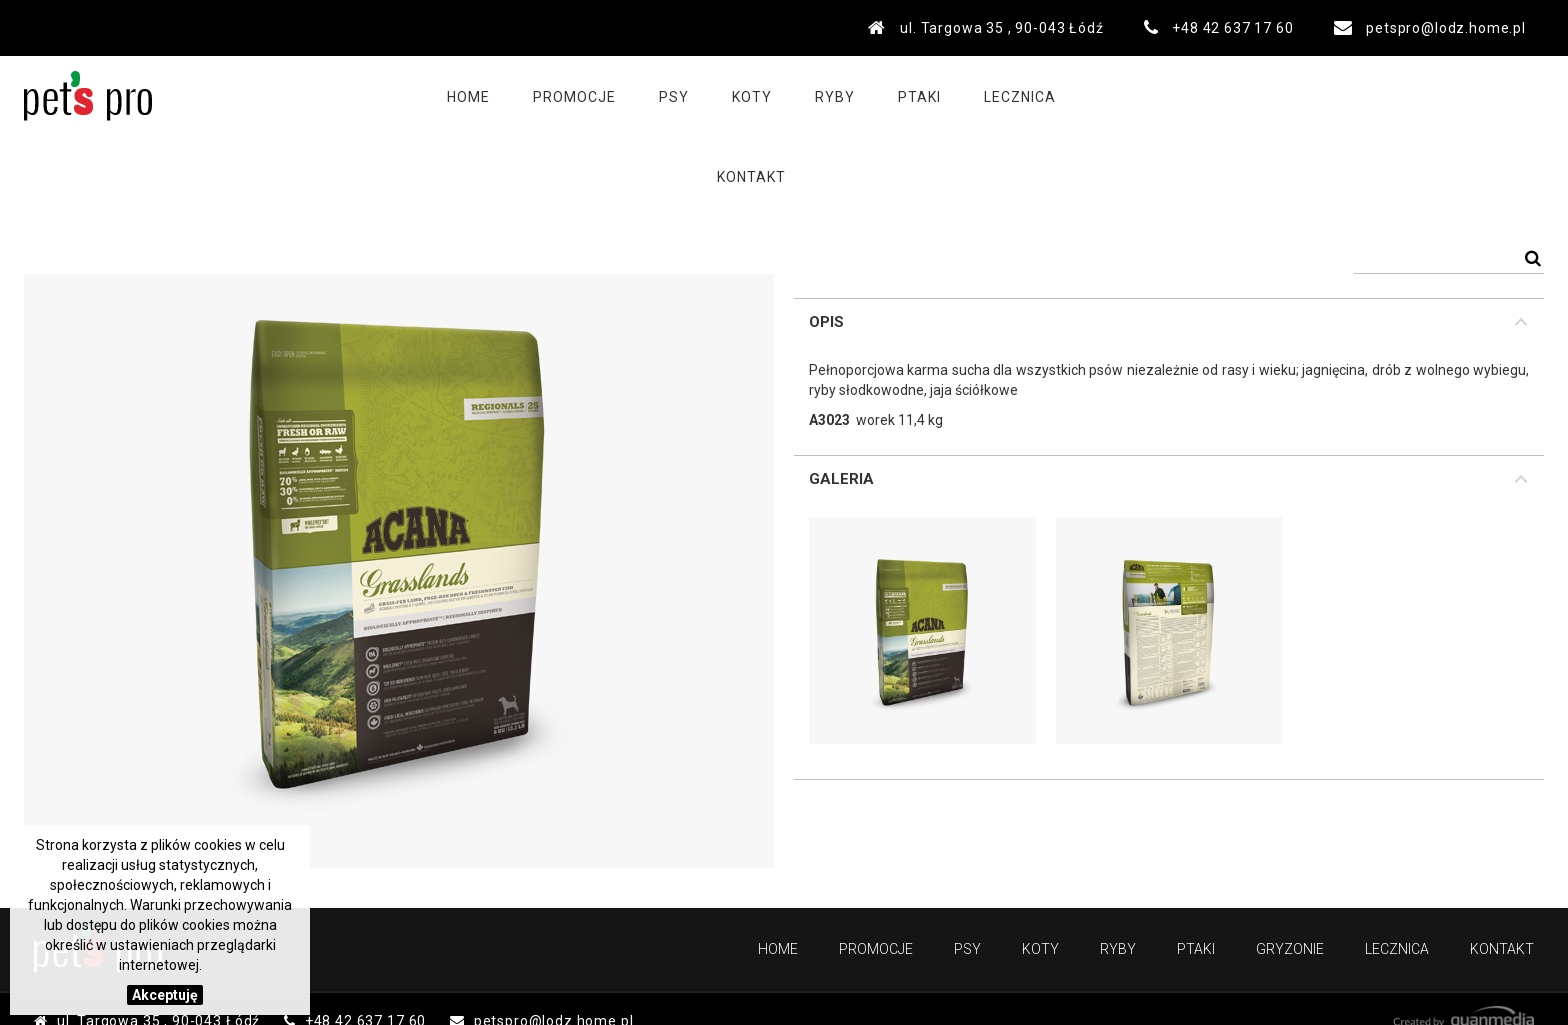 This screenshot has height=1025, width=1568. I want to click on Psy, so click(651, 96).